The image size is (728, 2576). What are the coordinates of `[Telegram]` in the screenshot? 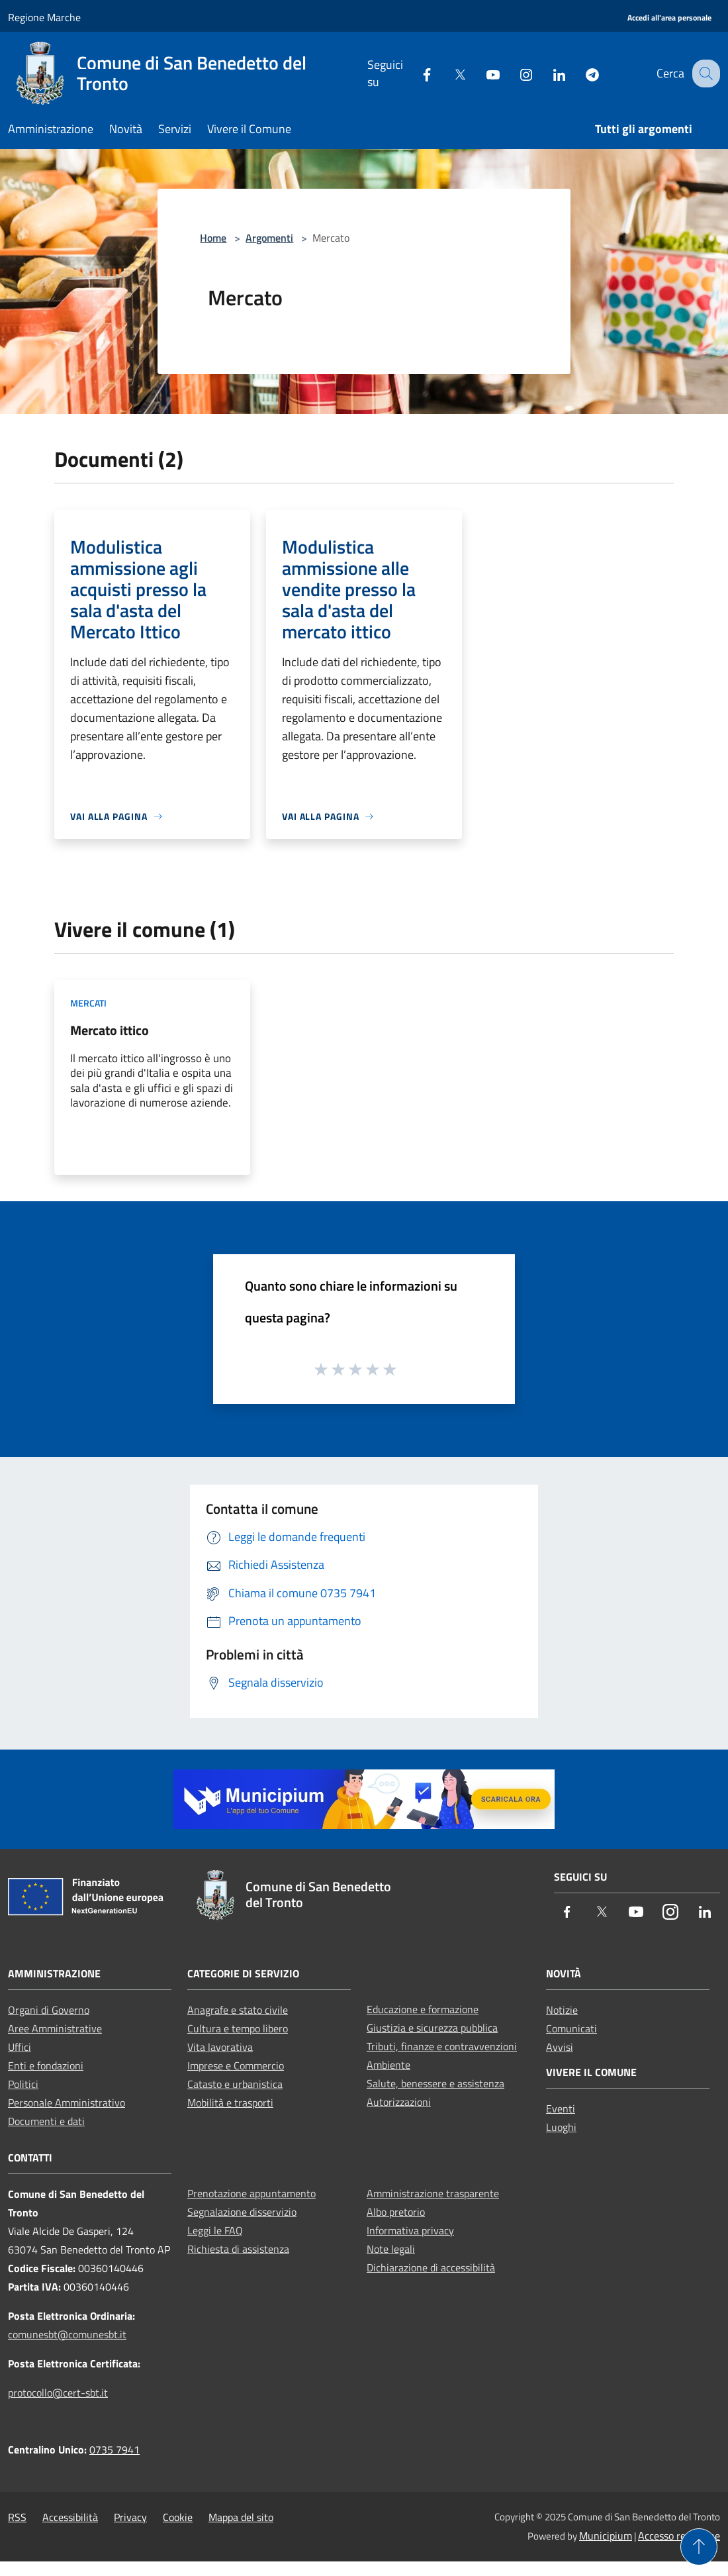 It's located at (580, 73).